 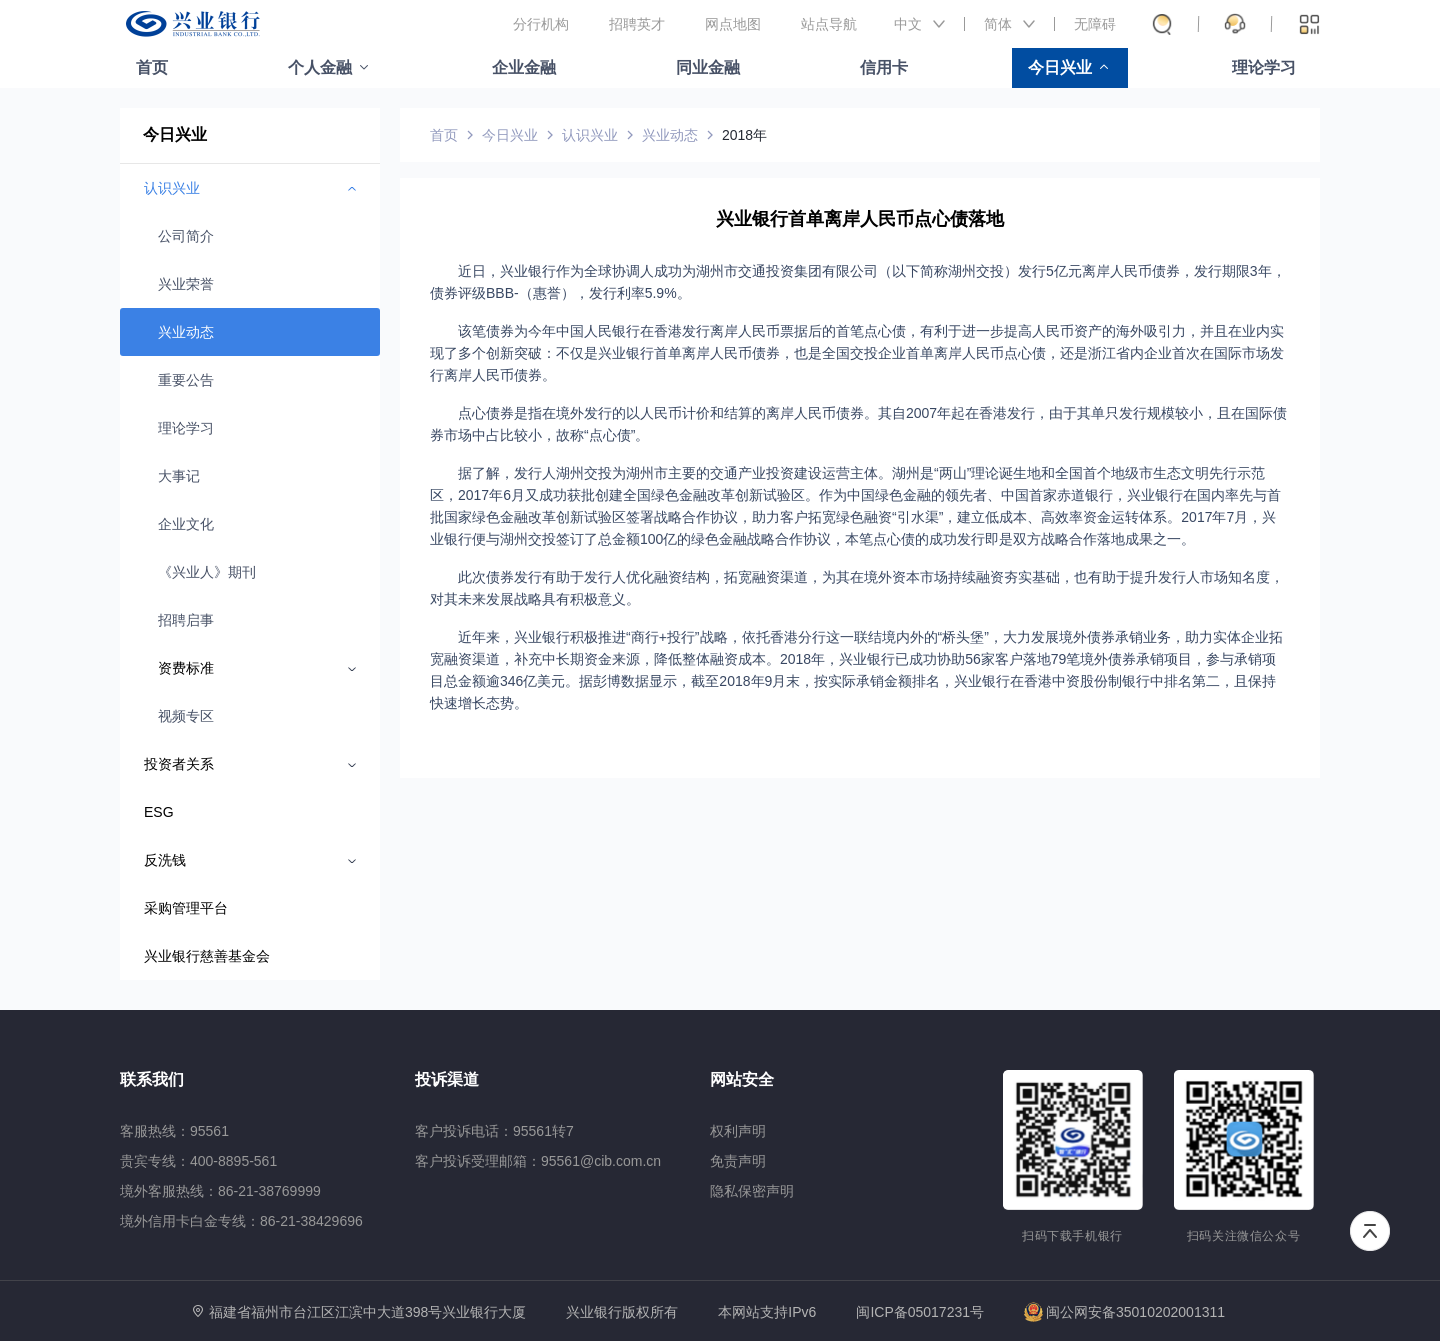 What do you see at coordinates (494, 1131) in the screenshot?
I see `客户投诉电话：95561转7` at bounding box center [494, 1131].